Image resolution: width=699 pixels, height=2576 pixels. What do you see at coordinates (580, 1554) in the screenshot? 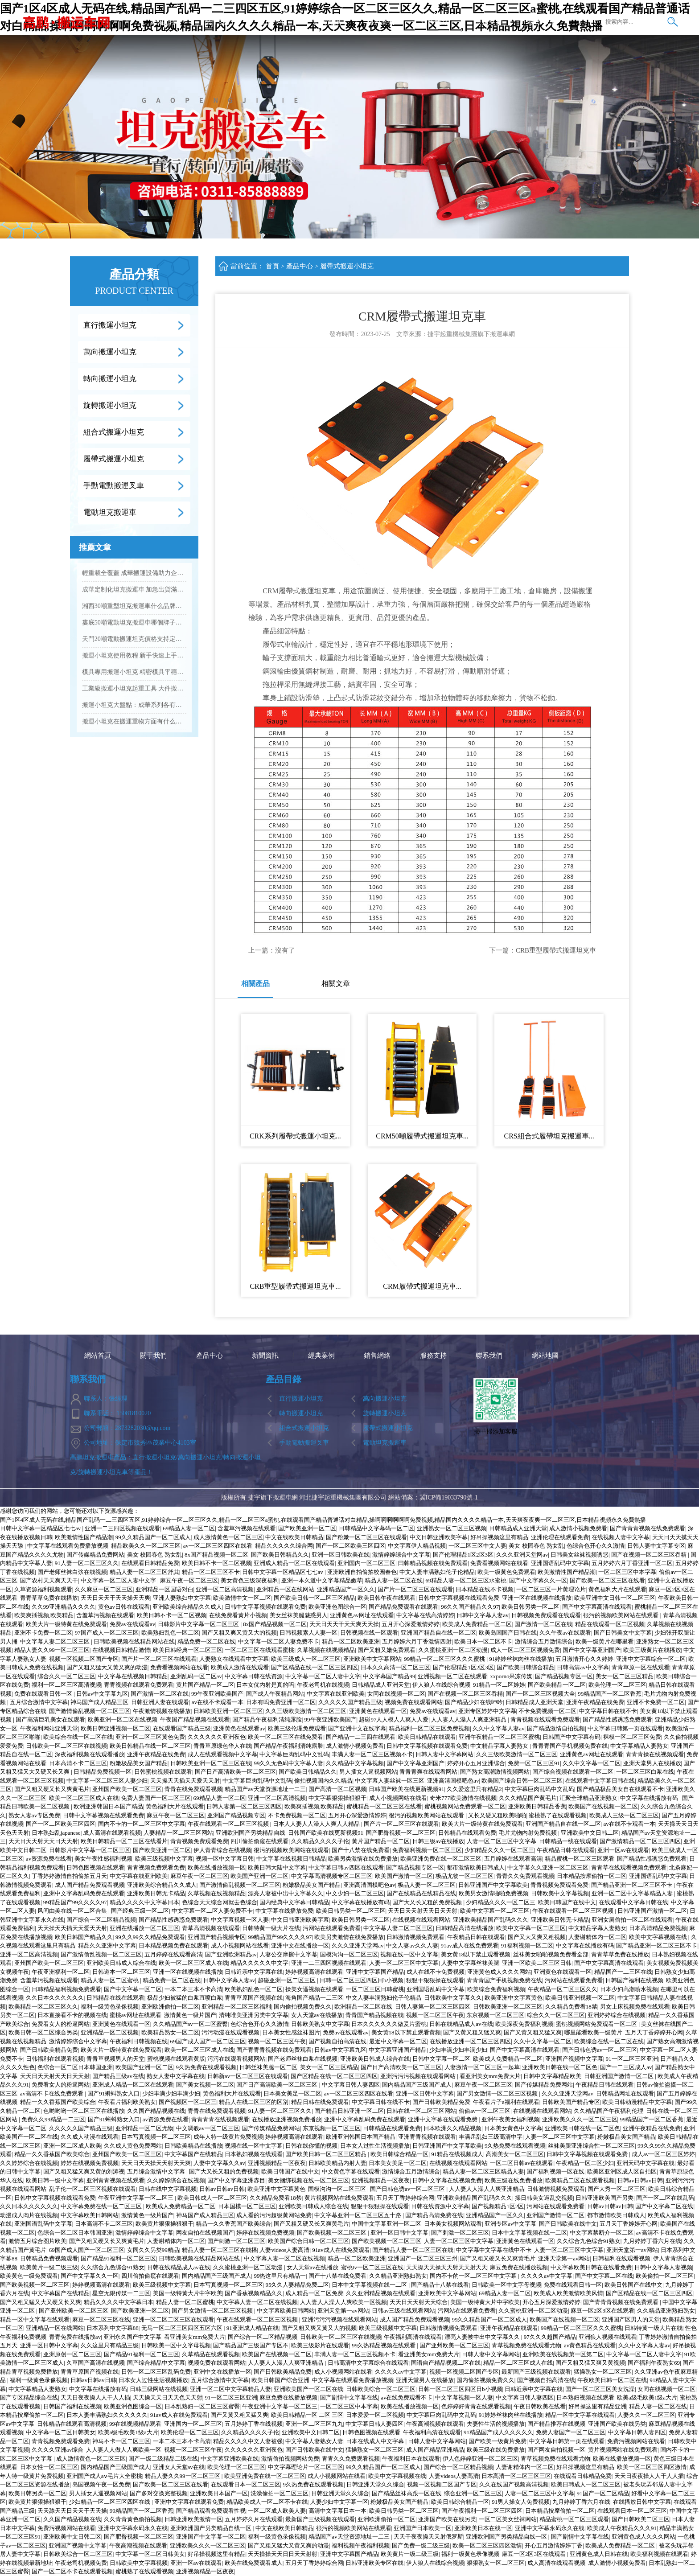
I see `日韩美女丝袜视频诱惑` at bounding box center [580, 1554].